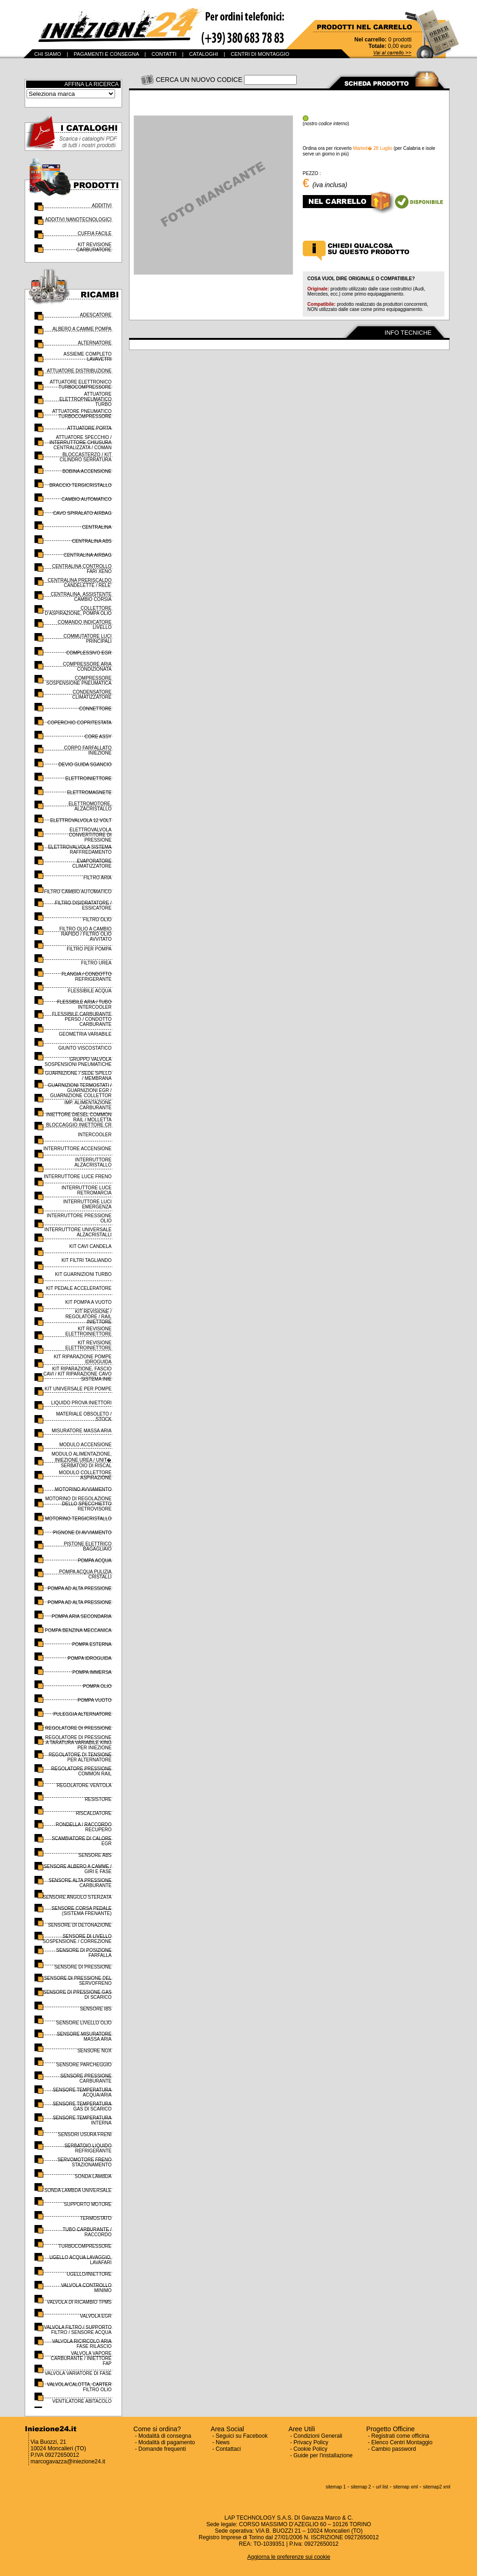  I want to click on KIT PEDALE ACCELERATORE, so click(79, 1288).